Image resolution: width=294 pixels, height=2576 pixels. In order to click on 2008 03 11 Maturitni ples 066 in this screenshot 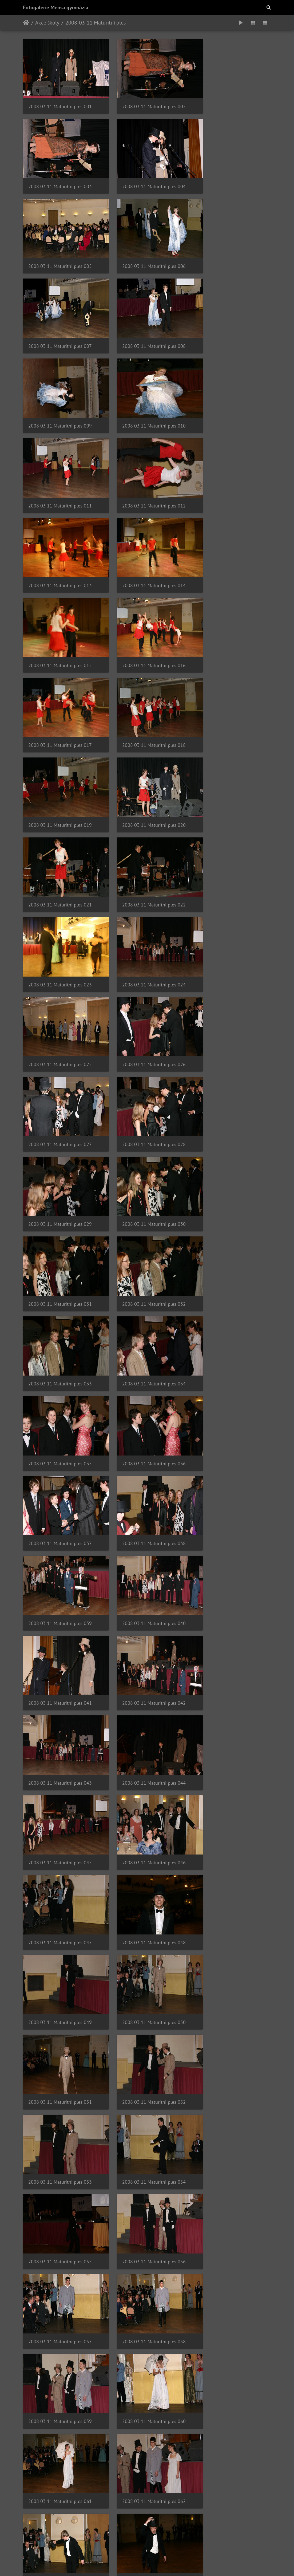, I will do `click(231, 1652)`.